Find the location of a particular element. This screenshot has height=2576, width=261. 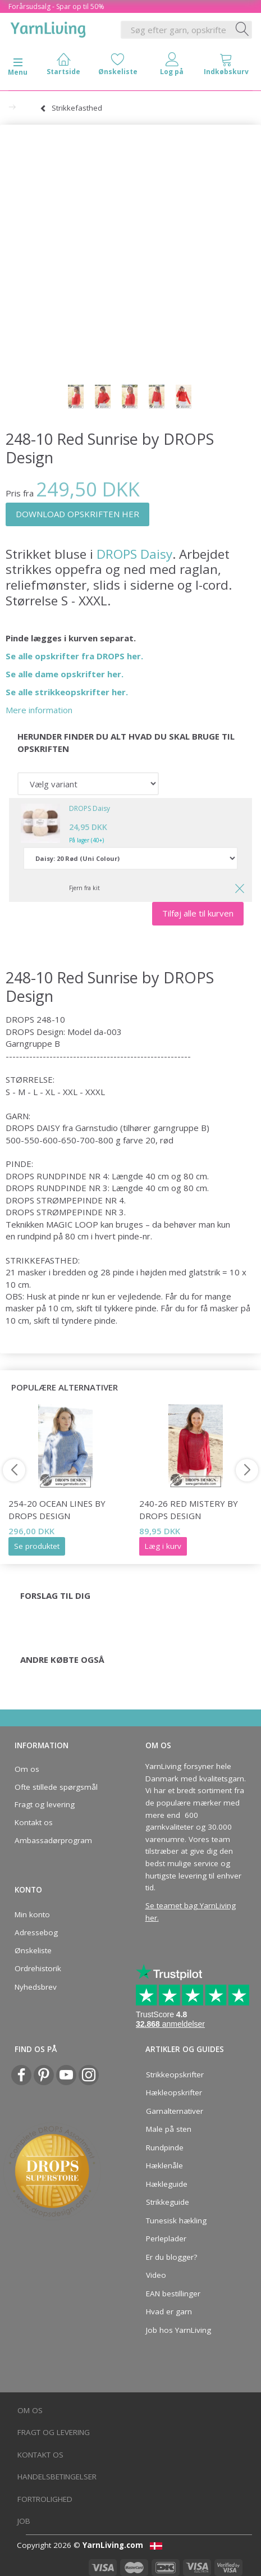

DOWNLOAD OPSKRIFTEN HER is located at coordinates (77, 513).